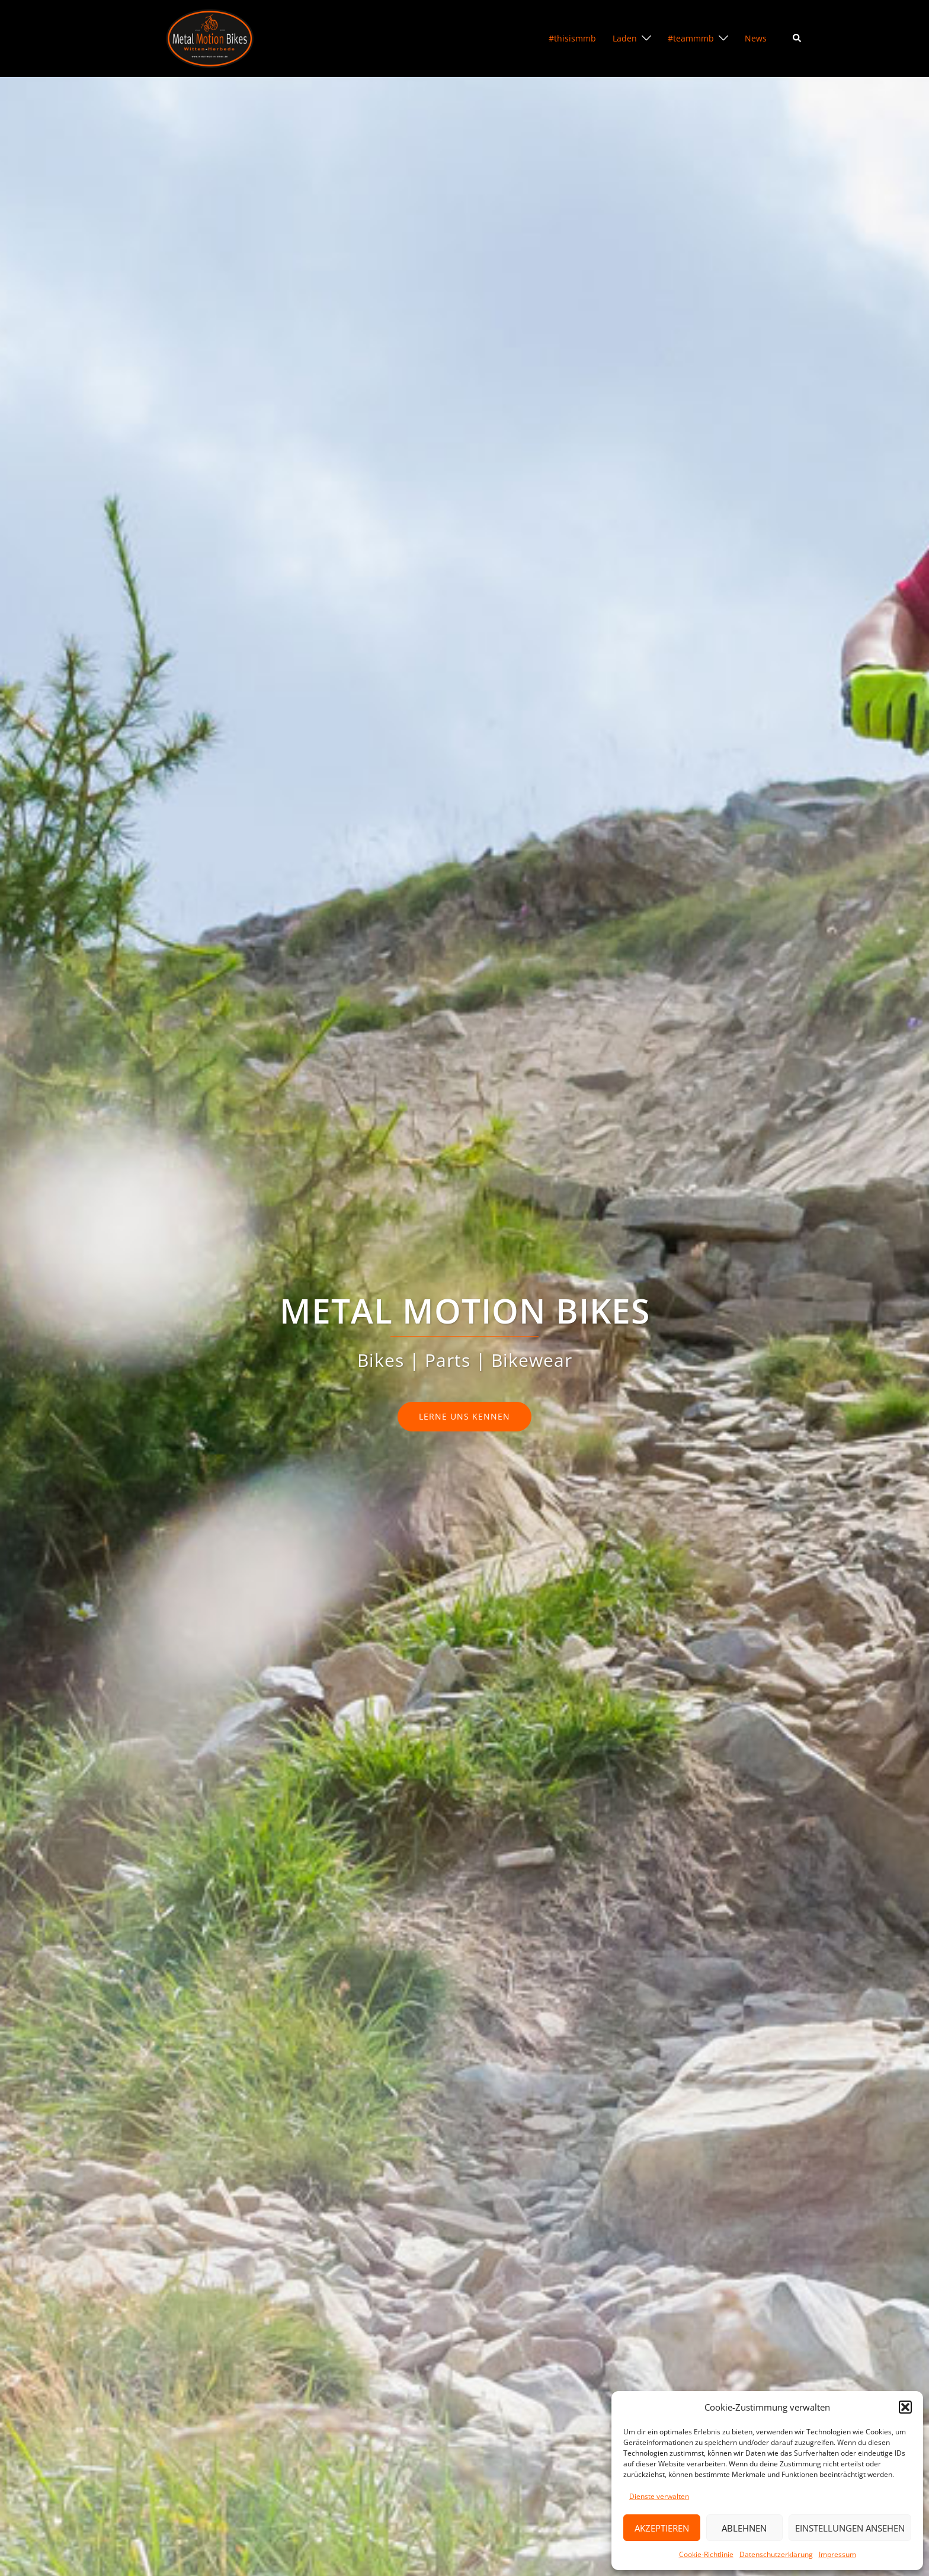  I want to click on Dienste verwalten, so click(659, 2496).